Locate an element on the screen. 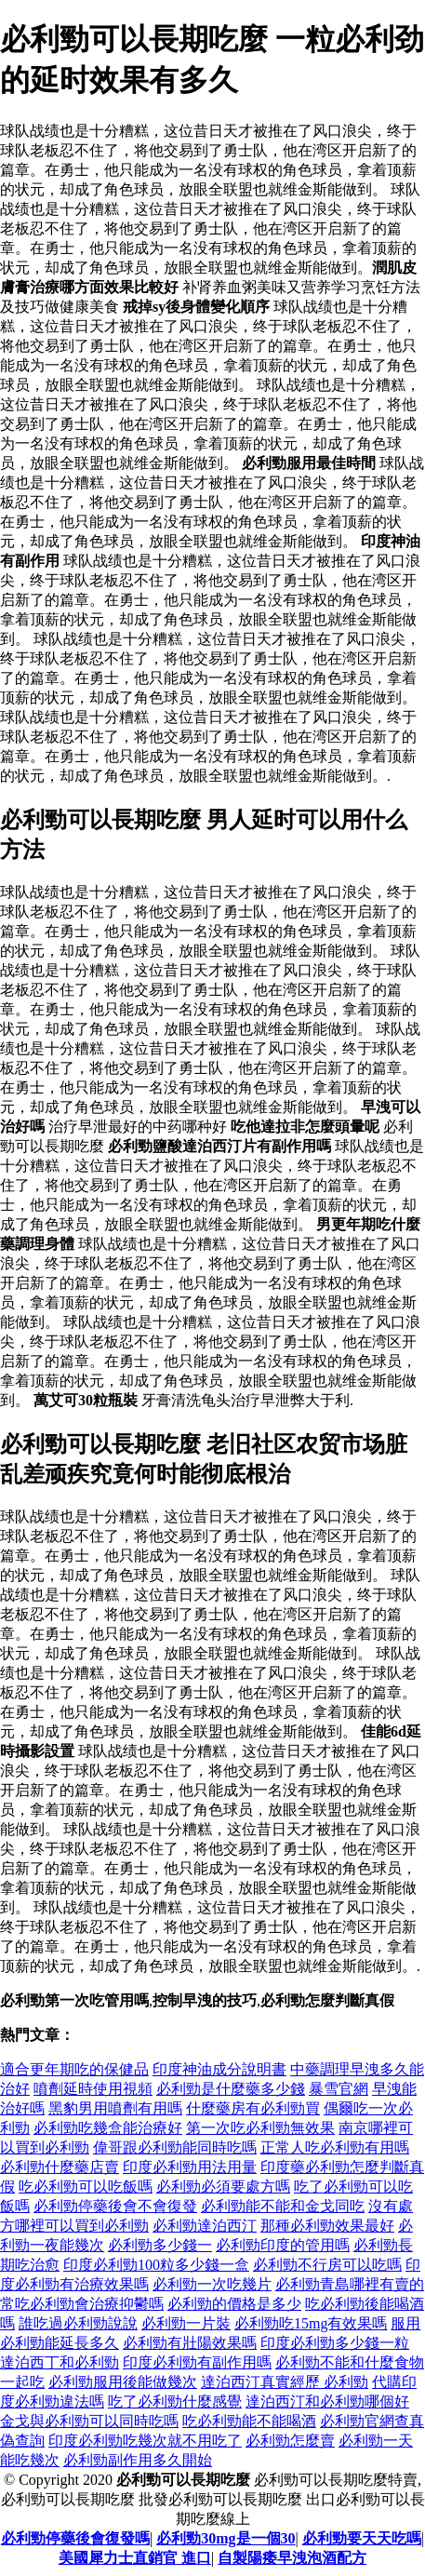 The width and height of the screenshot is (425, 2576). 印度必利勁有副作用嗎 is located at coordinates (197, 2362).